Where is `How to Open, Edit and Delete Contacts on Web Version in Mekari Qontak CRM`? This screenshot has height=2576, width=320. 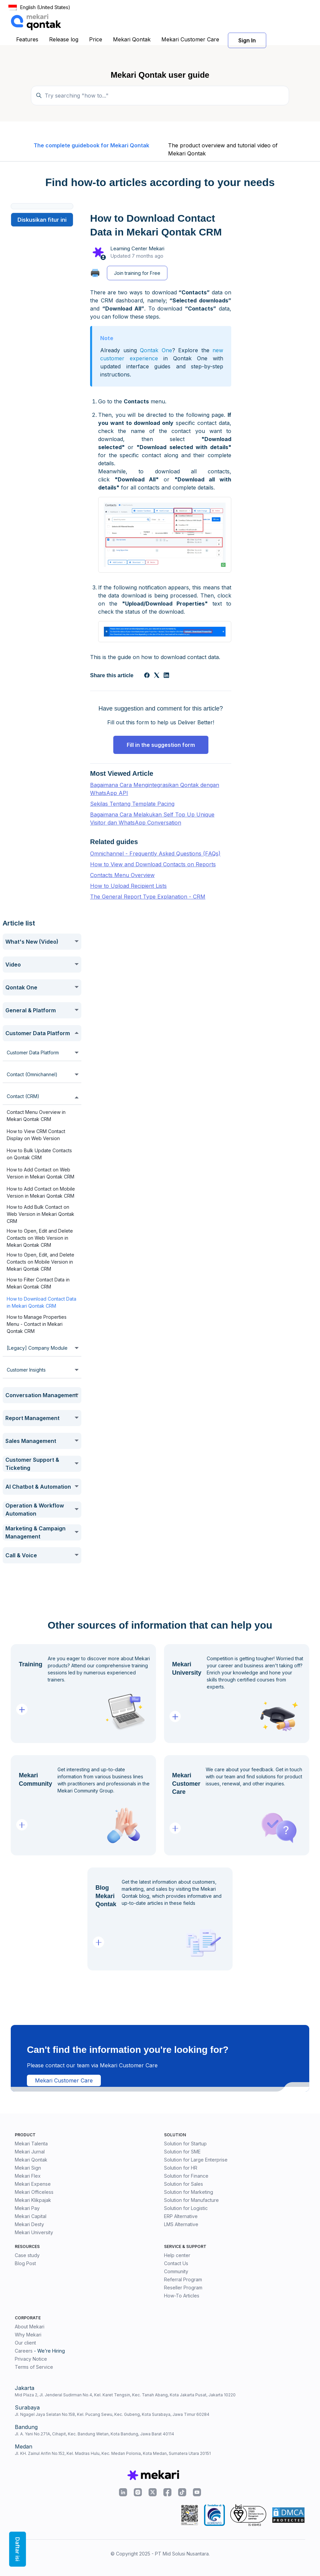
How to Open, Edit and Delete Contacts on Web Version in Mekari Qontak CRM is located at coordinates (40, 1238).